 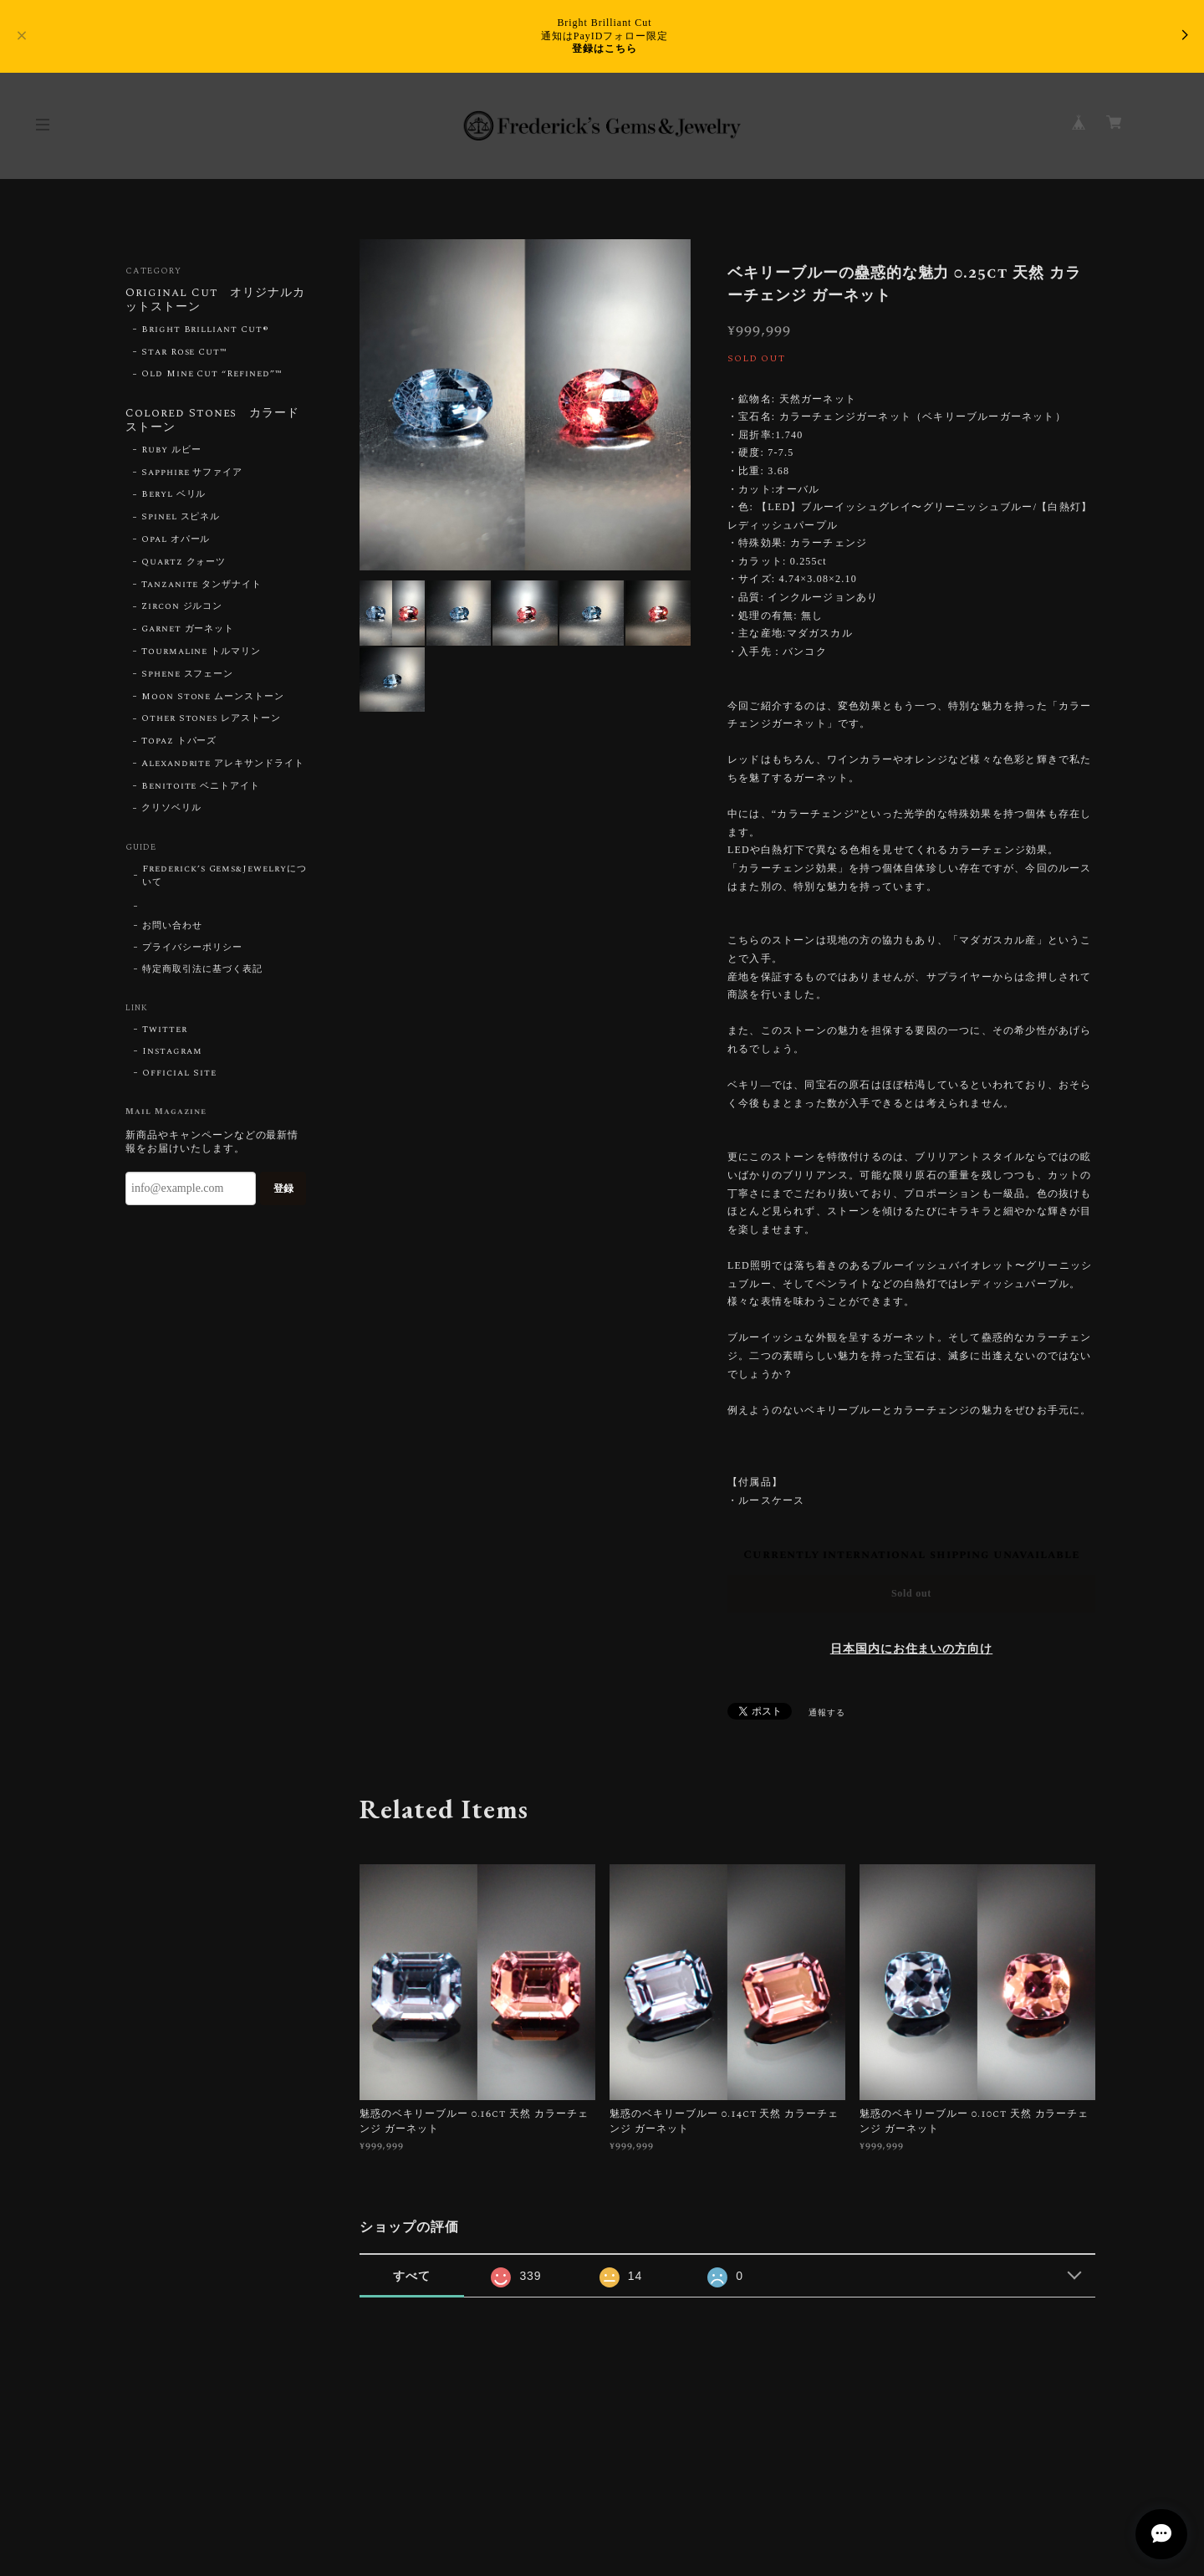 What do you see at coordinates (224, 875) in the screenshot?
I see `Frederick’s Gems&Jewelryについて` at bounding box center [224, 875].